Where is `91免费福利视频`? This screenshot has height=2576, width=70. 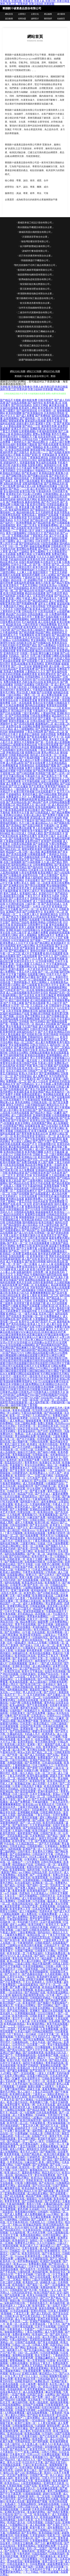
91免费福利视频 is located at coordinates (58, 614).